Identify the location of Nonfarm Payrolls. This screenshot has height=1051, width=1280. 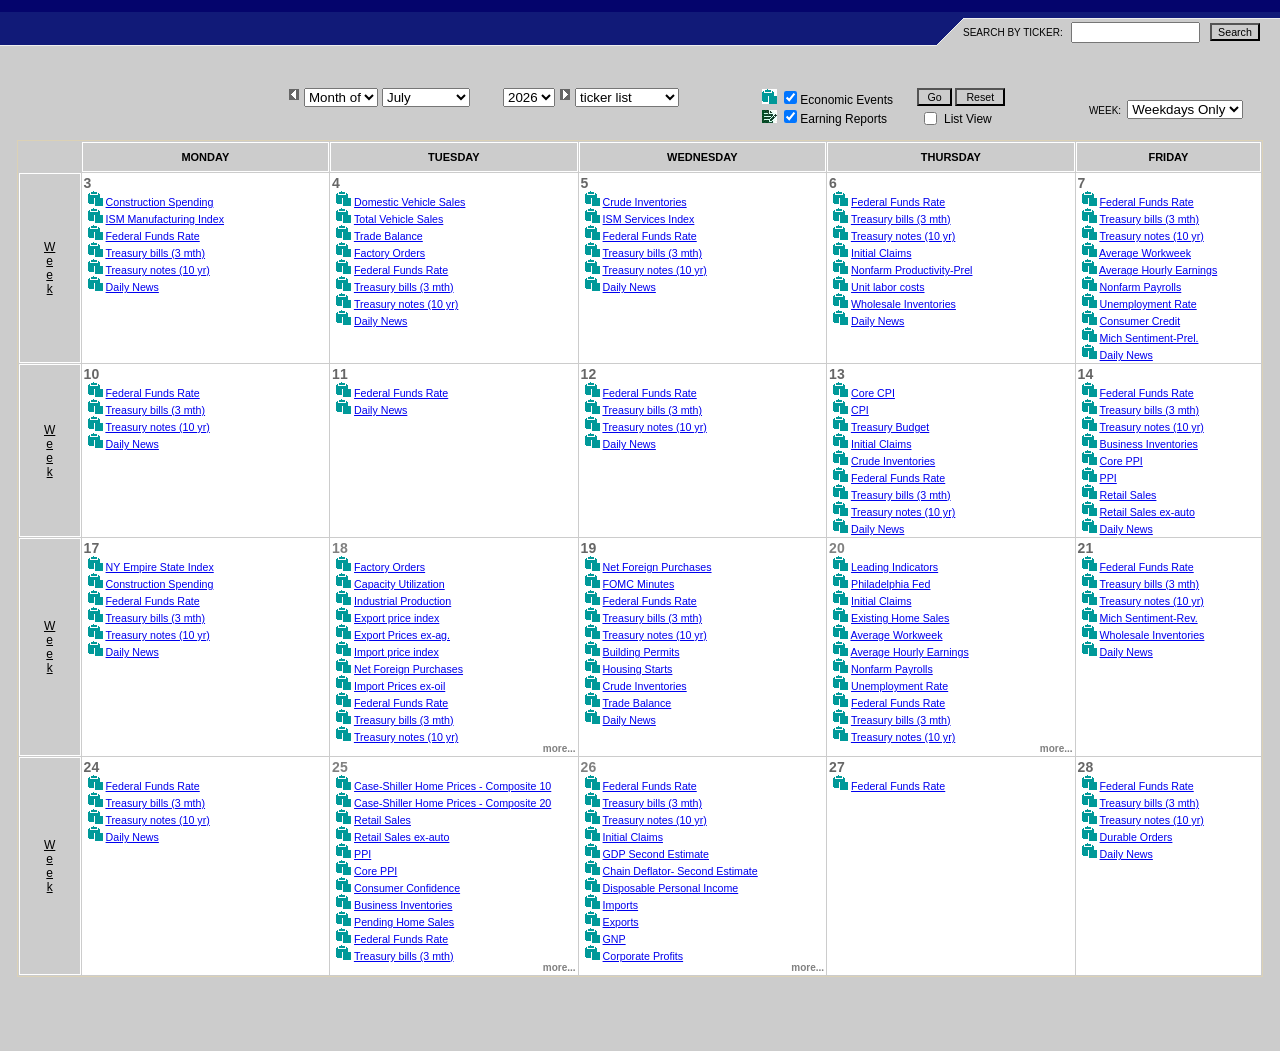
(1141, 287).